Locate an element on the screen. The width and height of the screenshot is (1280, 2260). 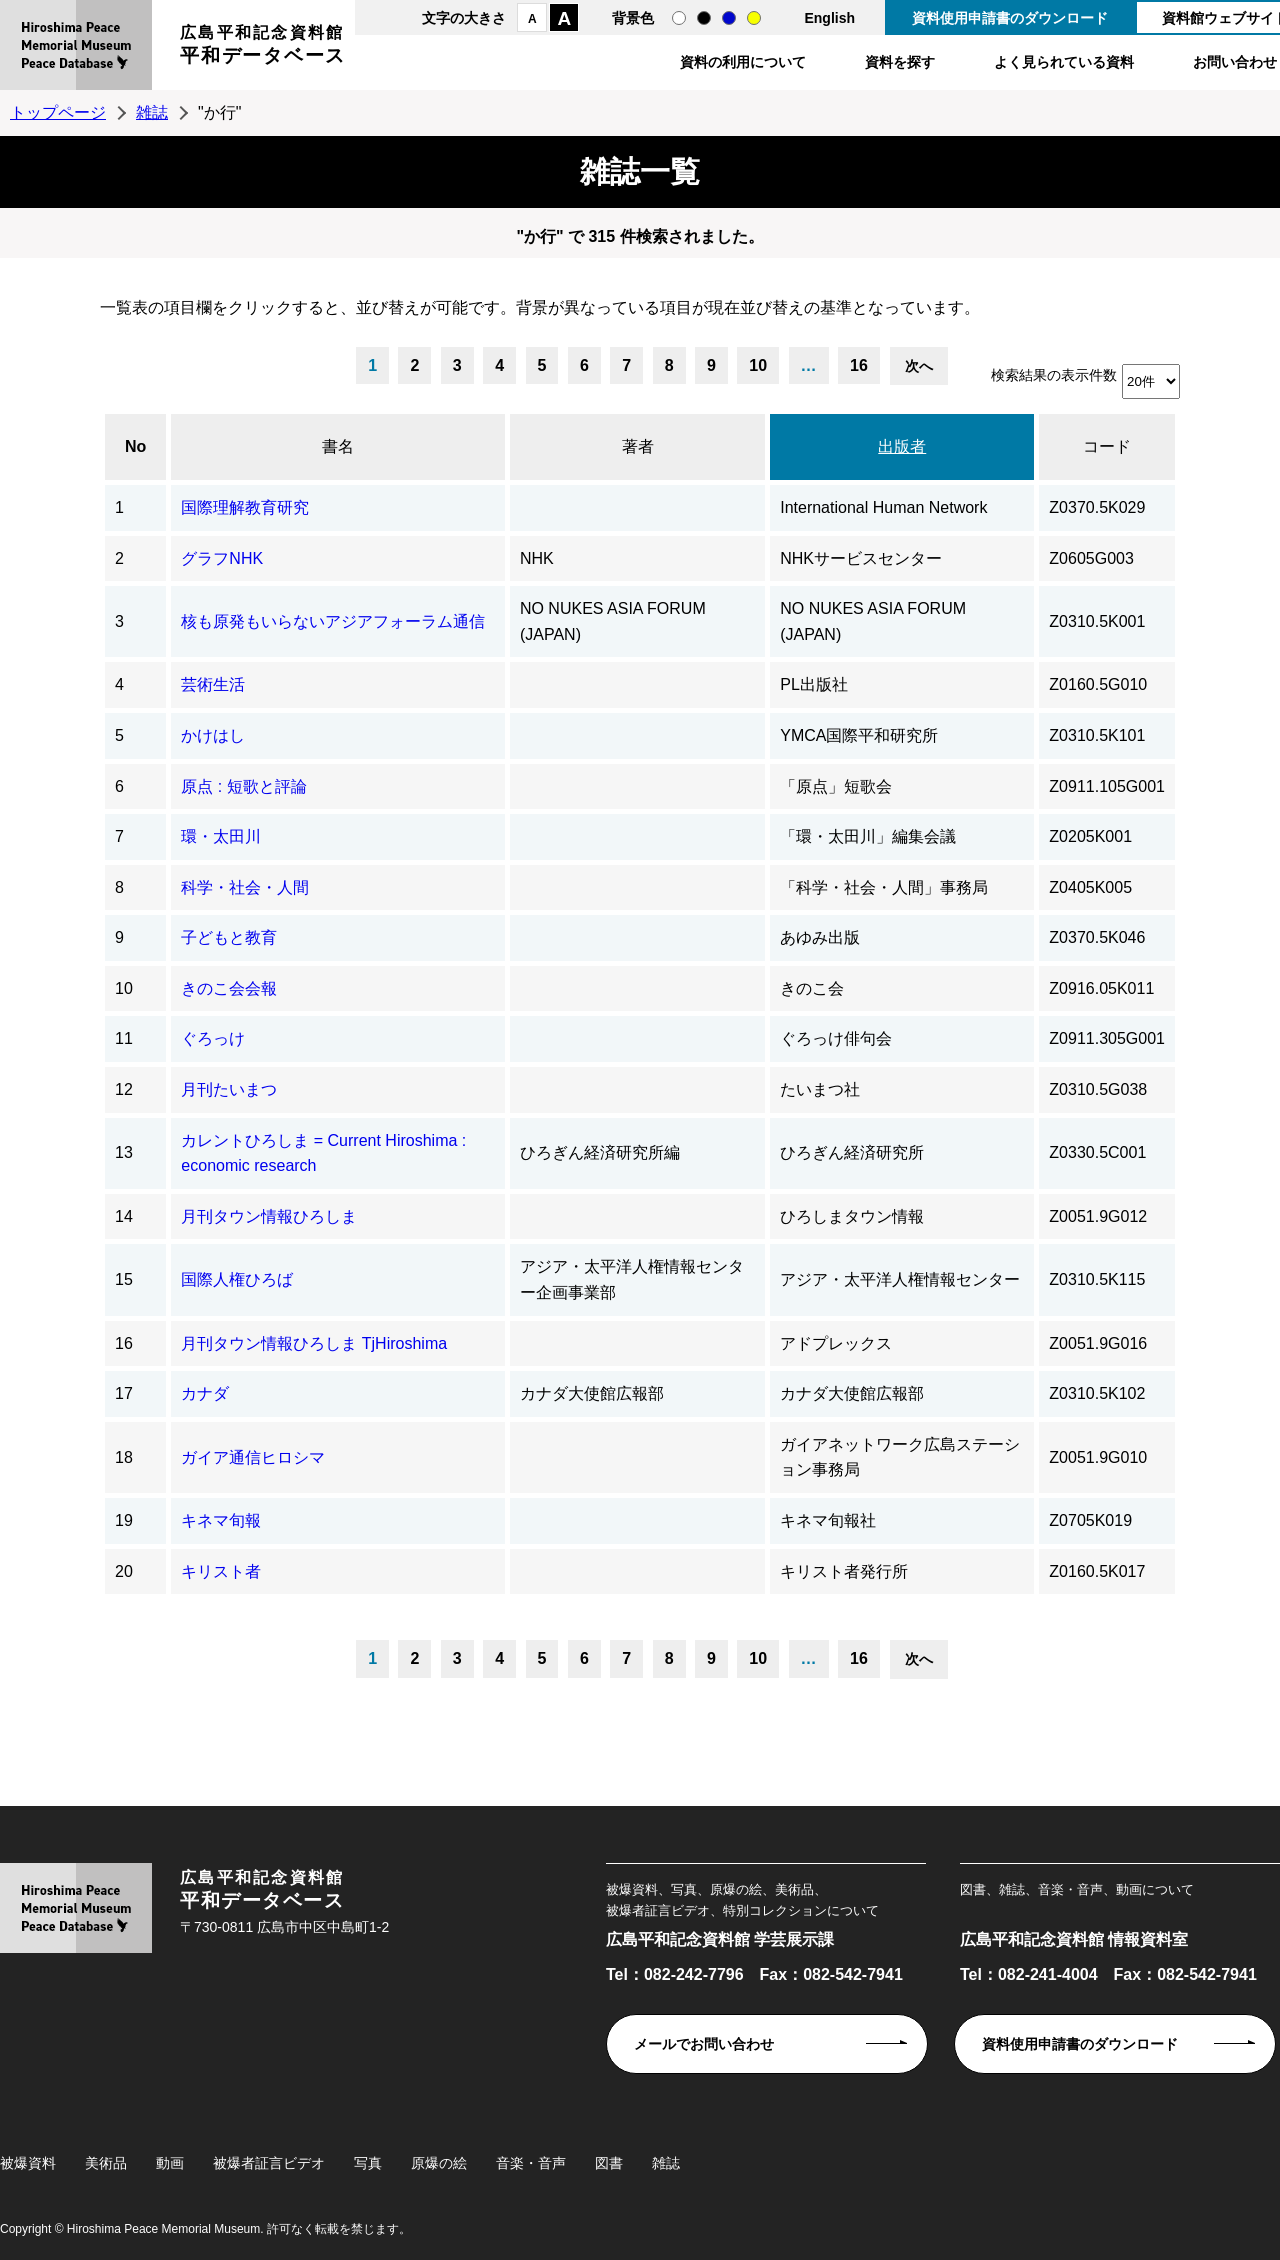
雑誌 is located at coordinates (152, 112).